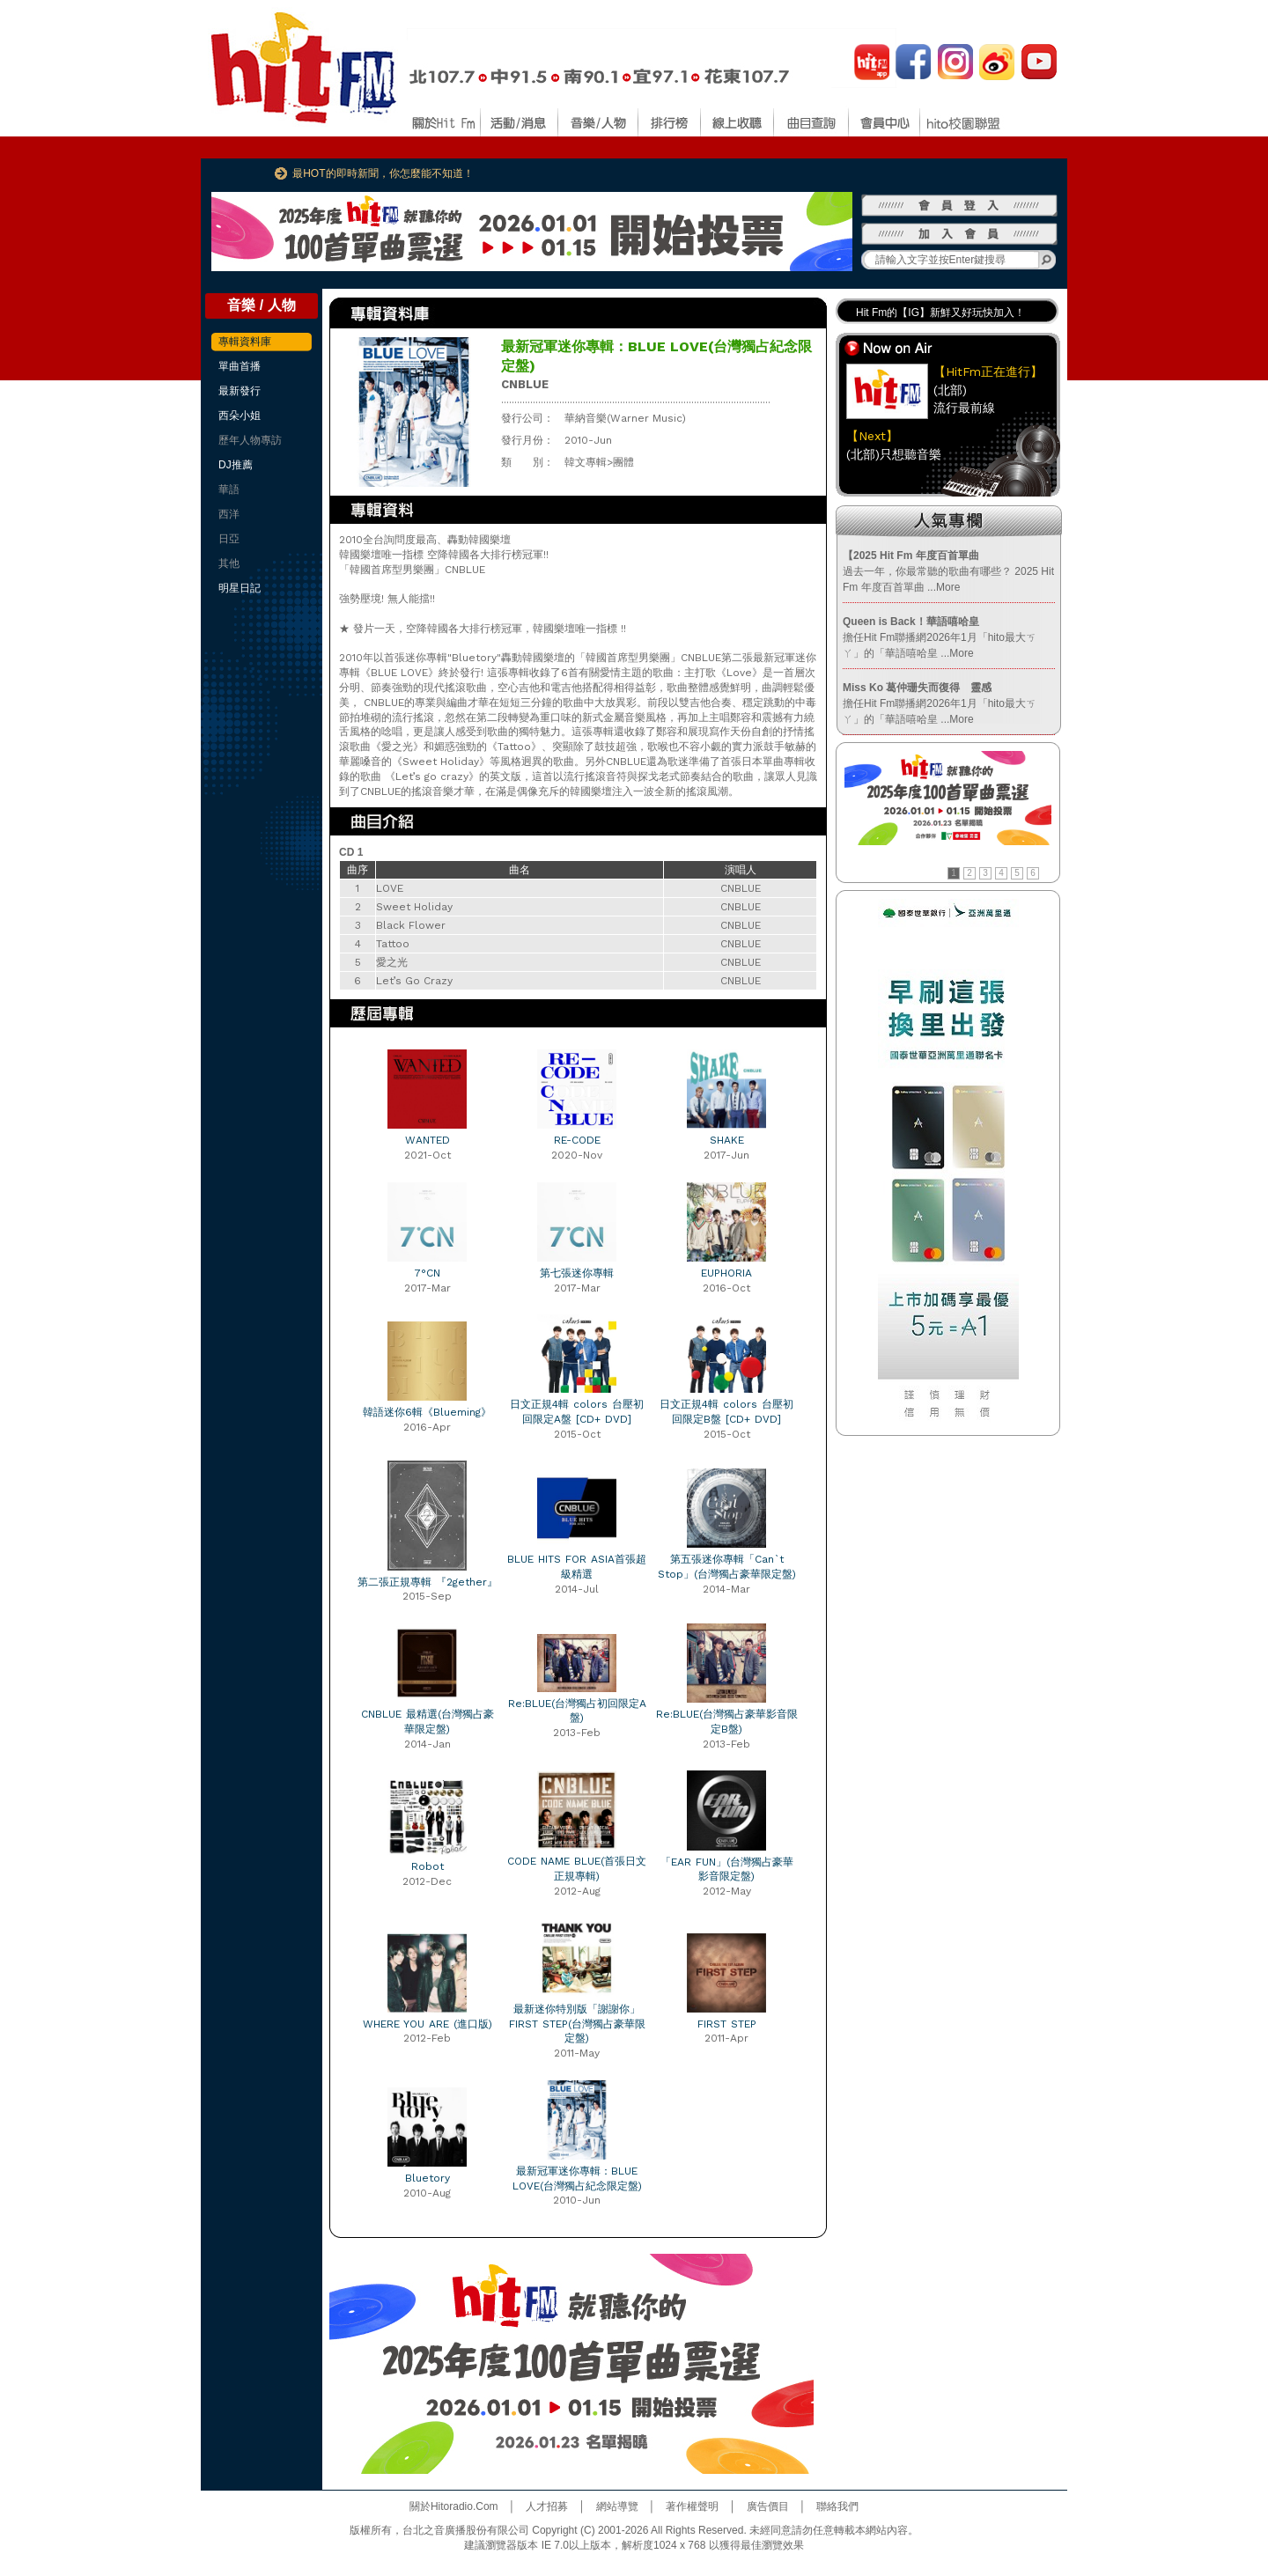  Describe the element at coordinates (229, 563) in the screenshot. I see `其他` at that location.